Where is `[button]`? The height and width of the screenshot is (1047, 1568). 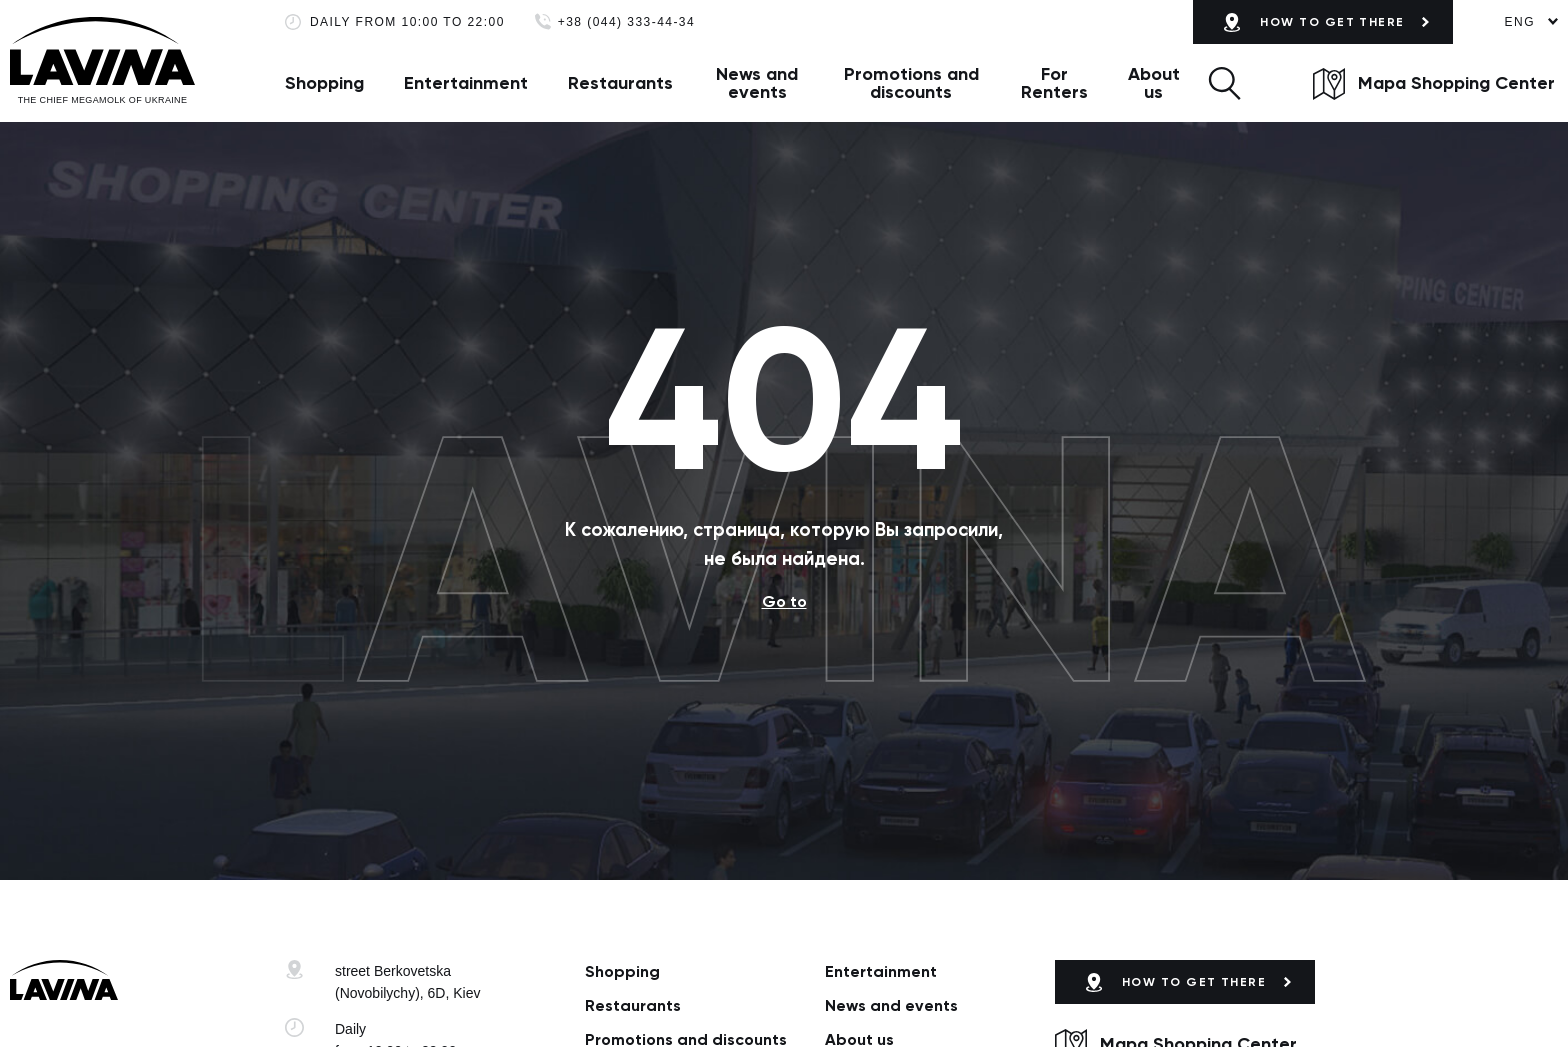
[button] is located at coordinates (1224, 83).